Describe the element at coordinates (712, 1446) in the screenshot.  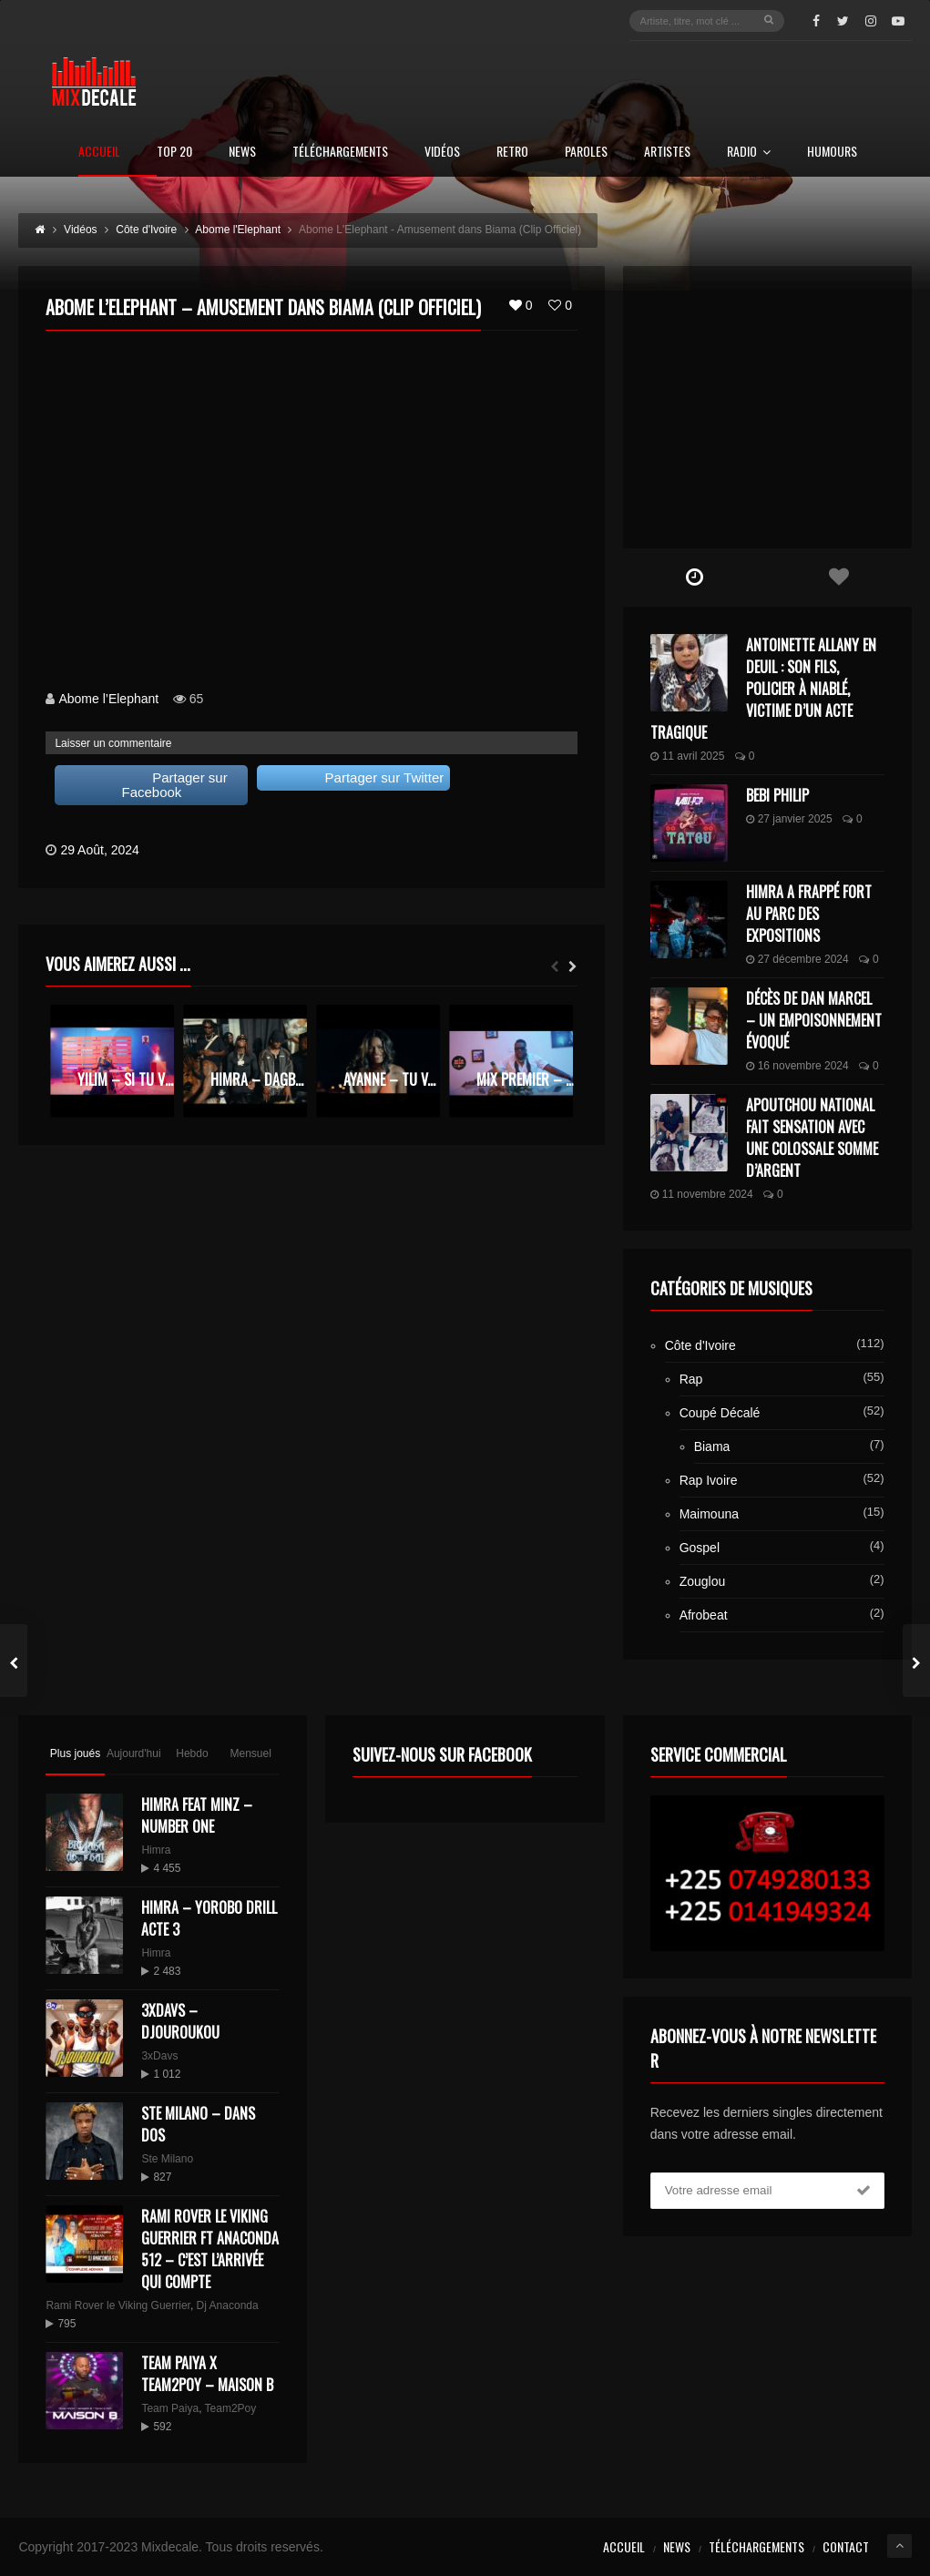
I see `Biama` at that location.